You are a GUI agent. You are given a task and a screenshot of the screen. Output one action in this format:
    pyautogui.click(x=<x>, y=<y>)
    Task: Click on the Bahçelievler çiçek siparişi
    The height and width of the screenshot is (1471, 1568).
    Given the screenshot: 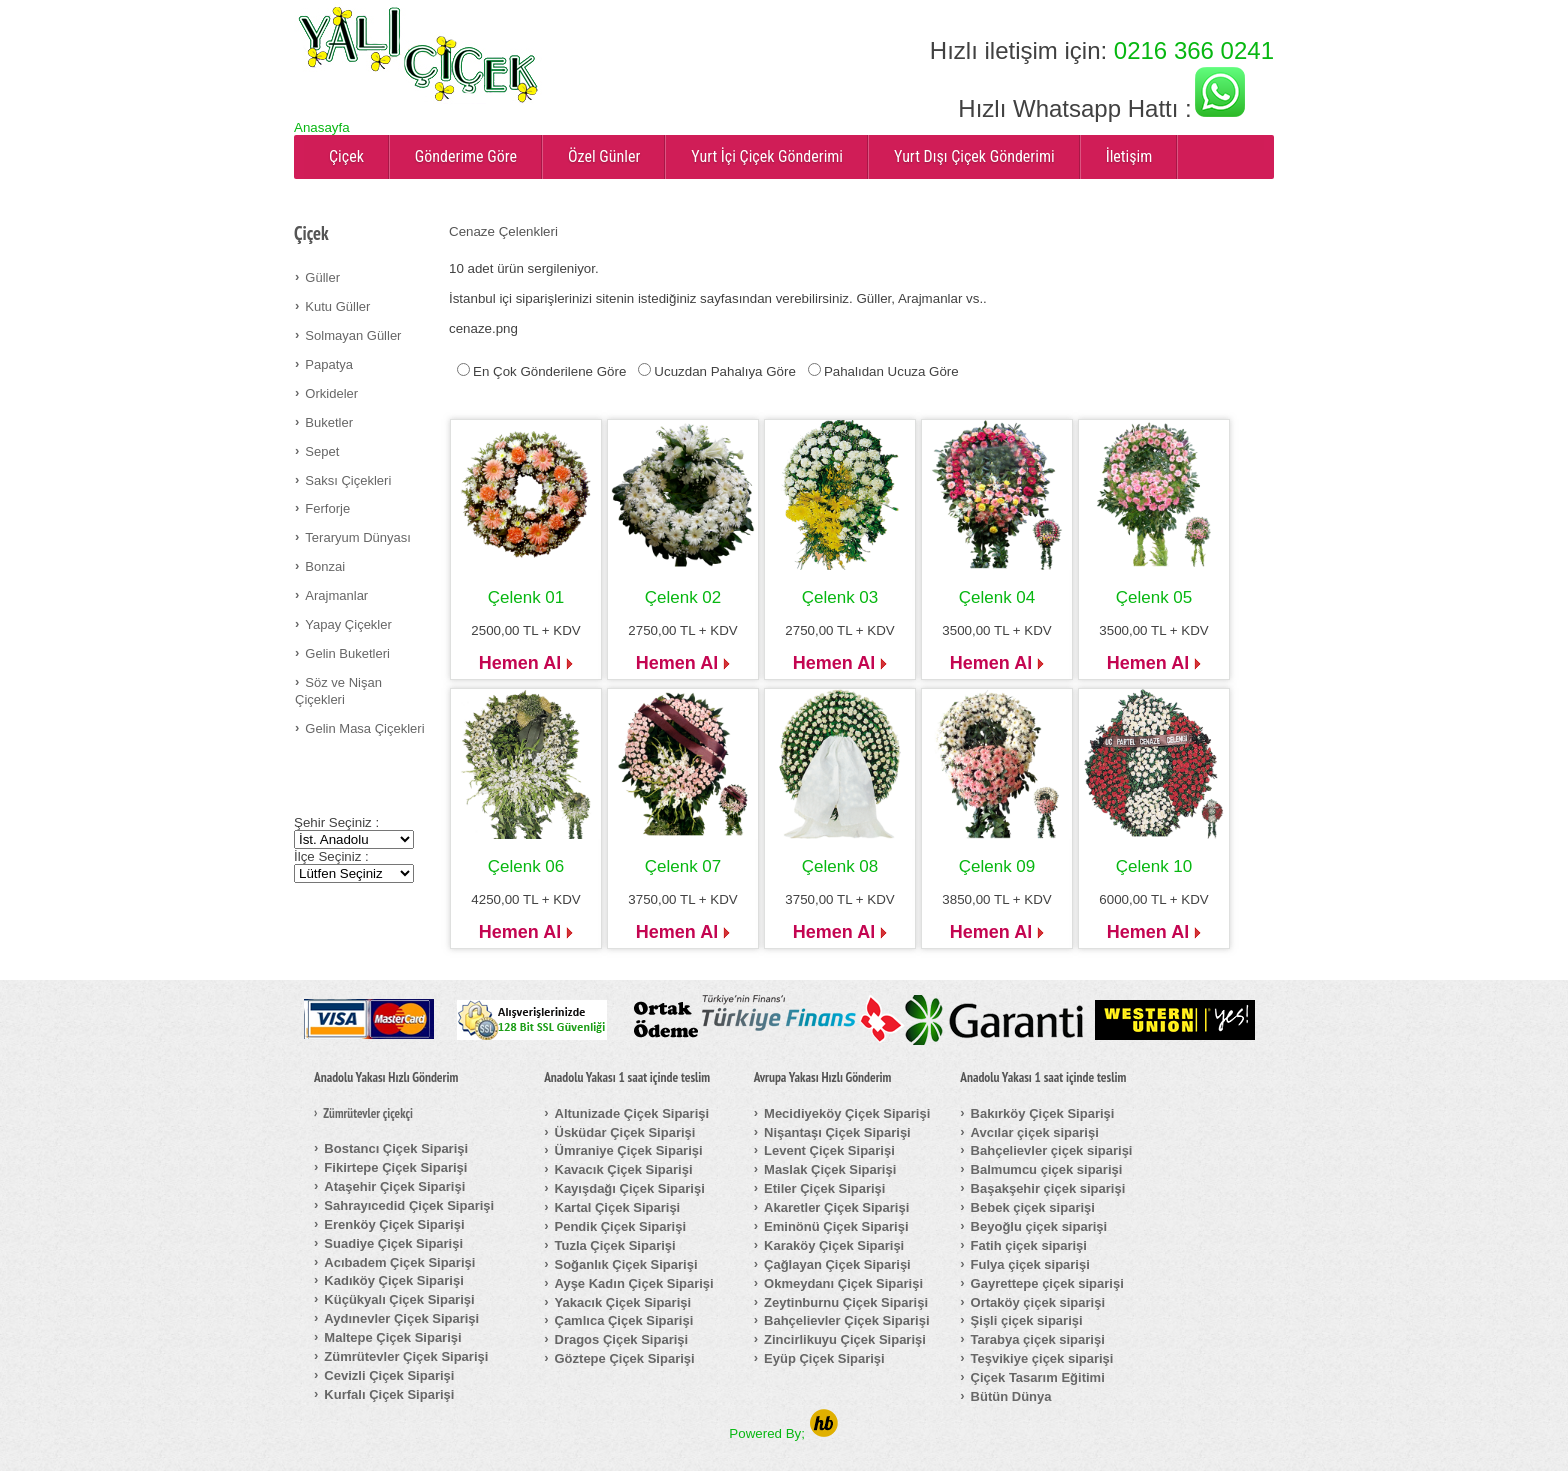 What is the action you would take?
    pyautogui.click(x=1052, y=1150)
    